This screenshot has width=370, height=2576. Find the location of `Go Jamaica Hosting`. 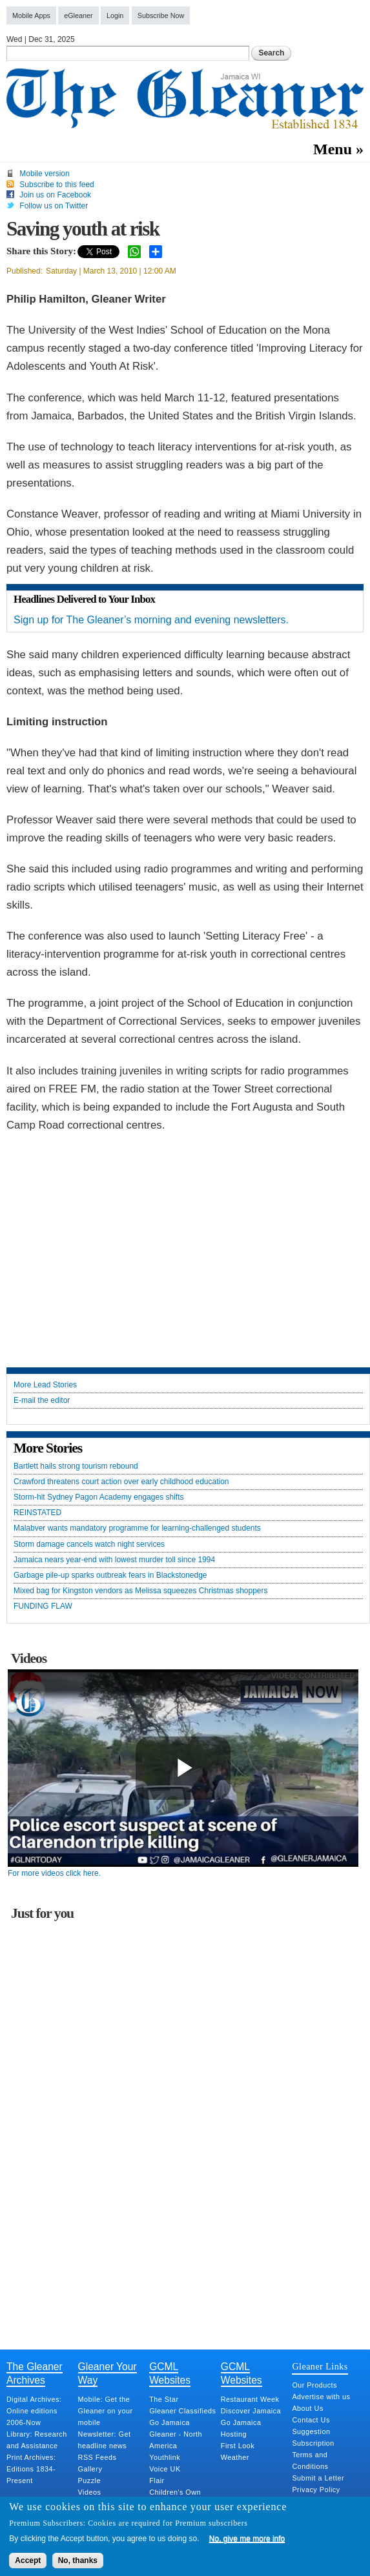

Go Jamaica Hosting is located at coordinates (241, 2428).